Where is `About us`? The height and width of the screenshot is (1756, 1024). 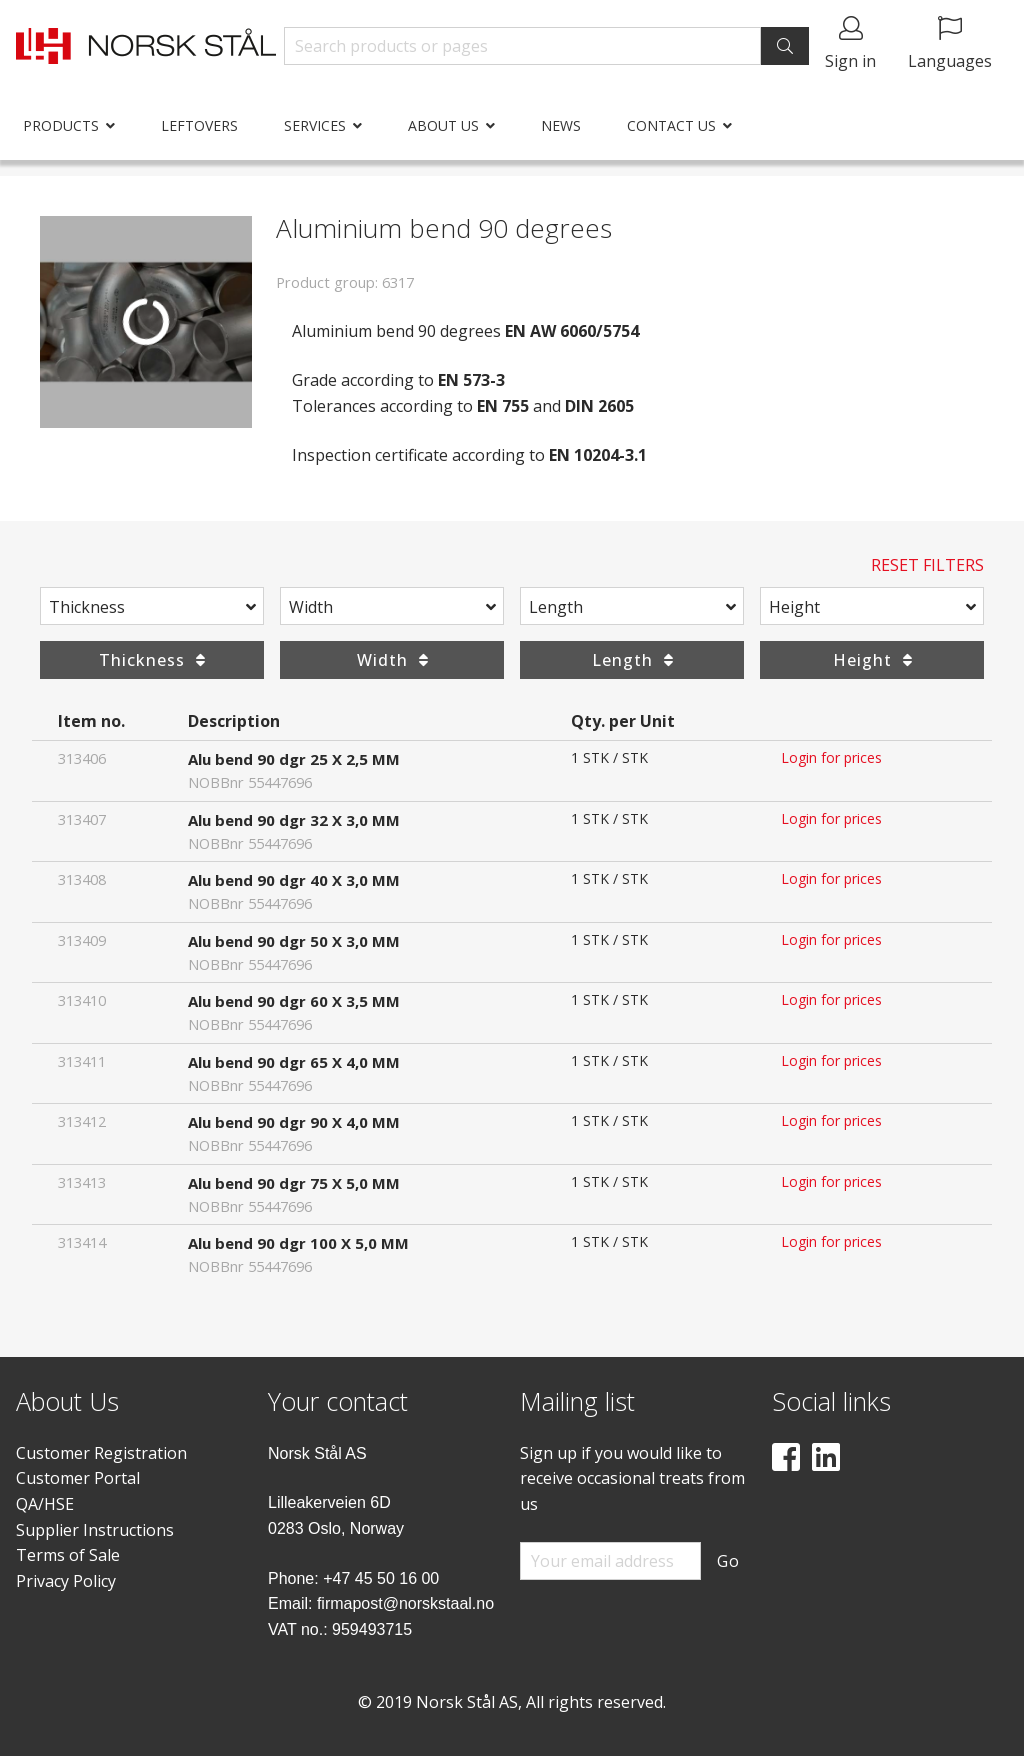 About us is located at coordinates (443, 125).